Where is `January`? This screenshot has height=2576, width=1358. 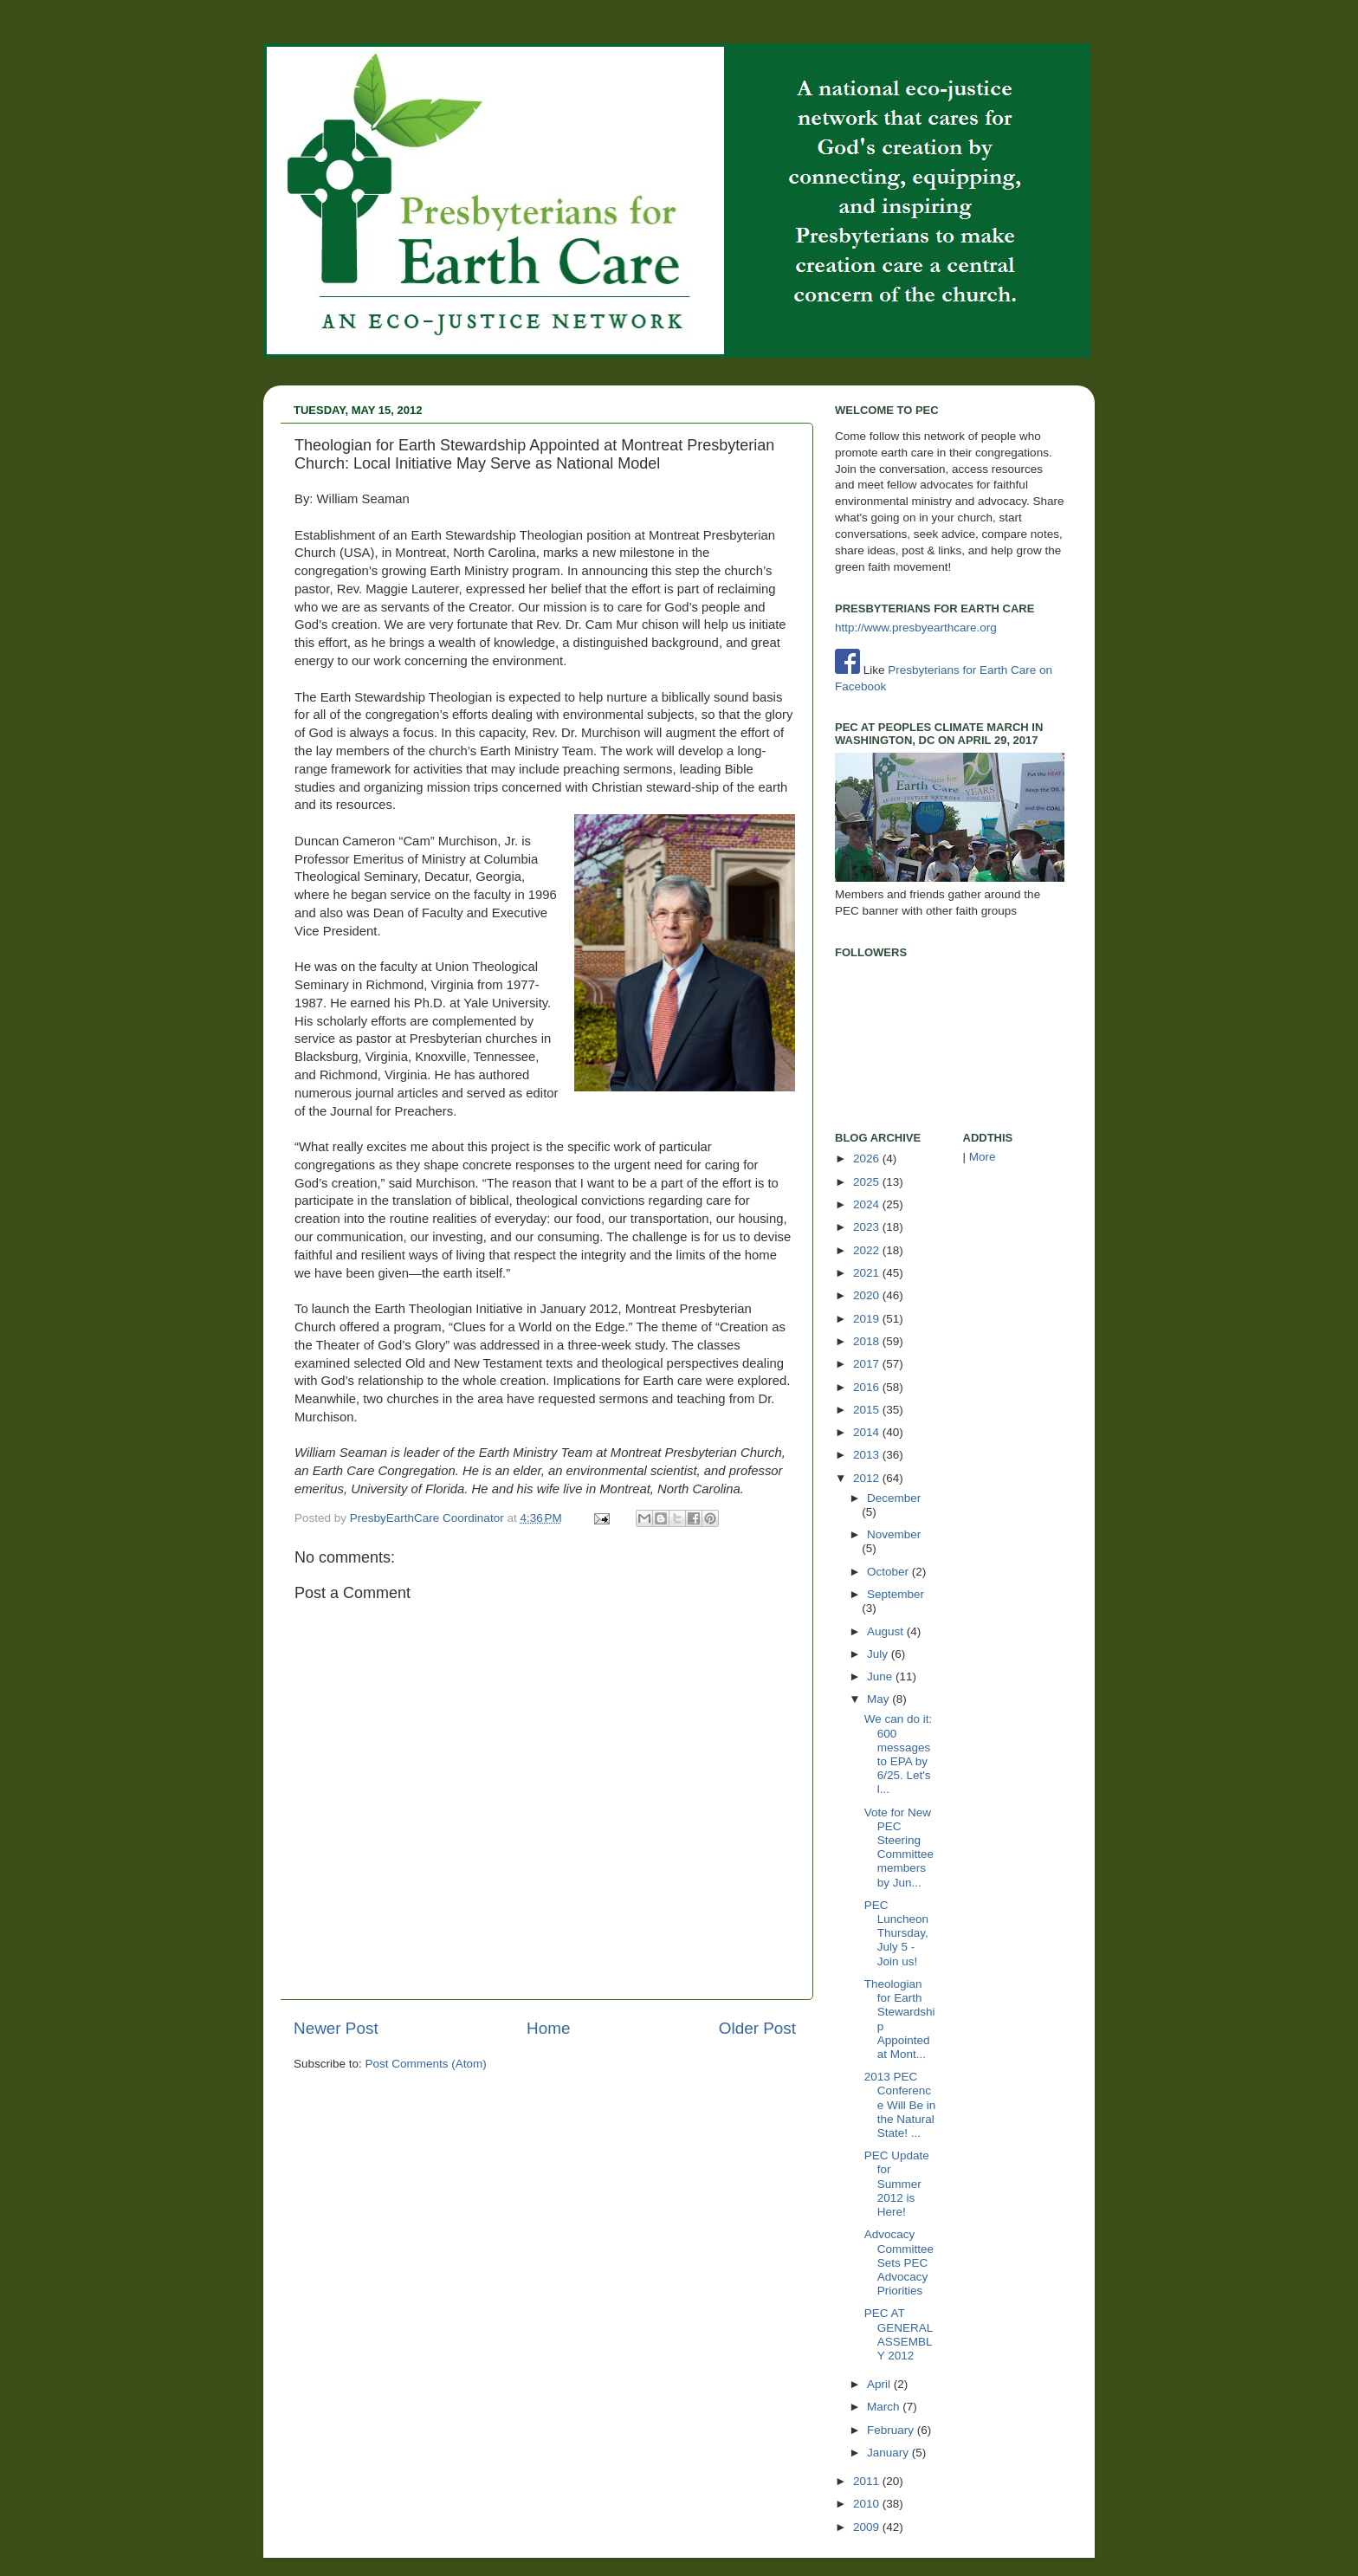
January is located at coordinates (889, 2452).